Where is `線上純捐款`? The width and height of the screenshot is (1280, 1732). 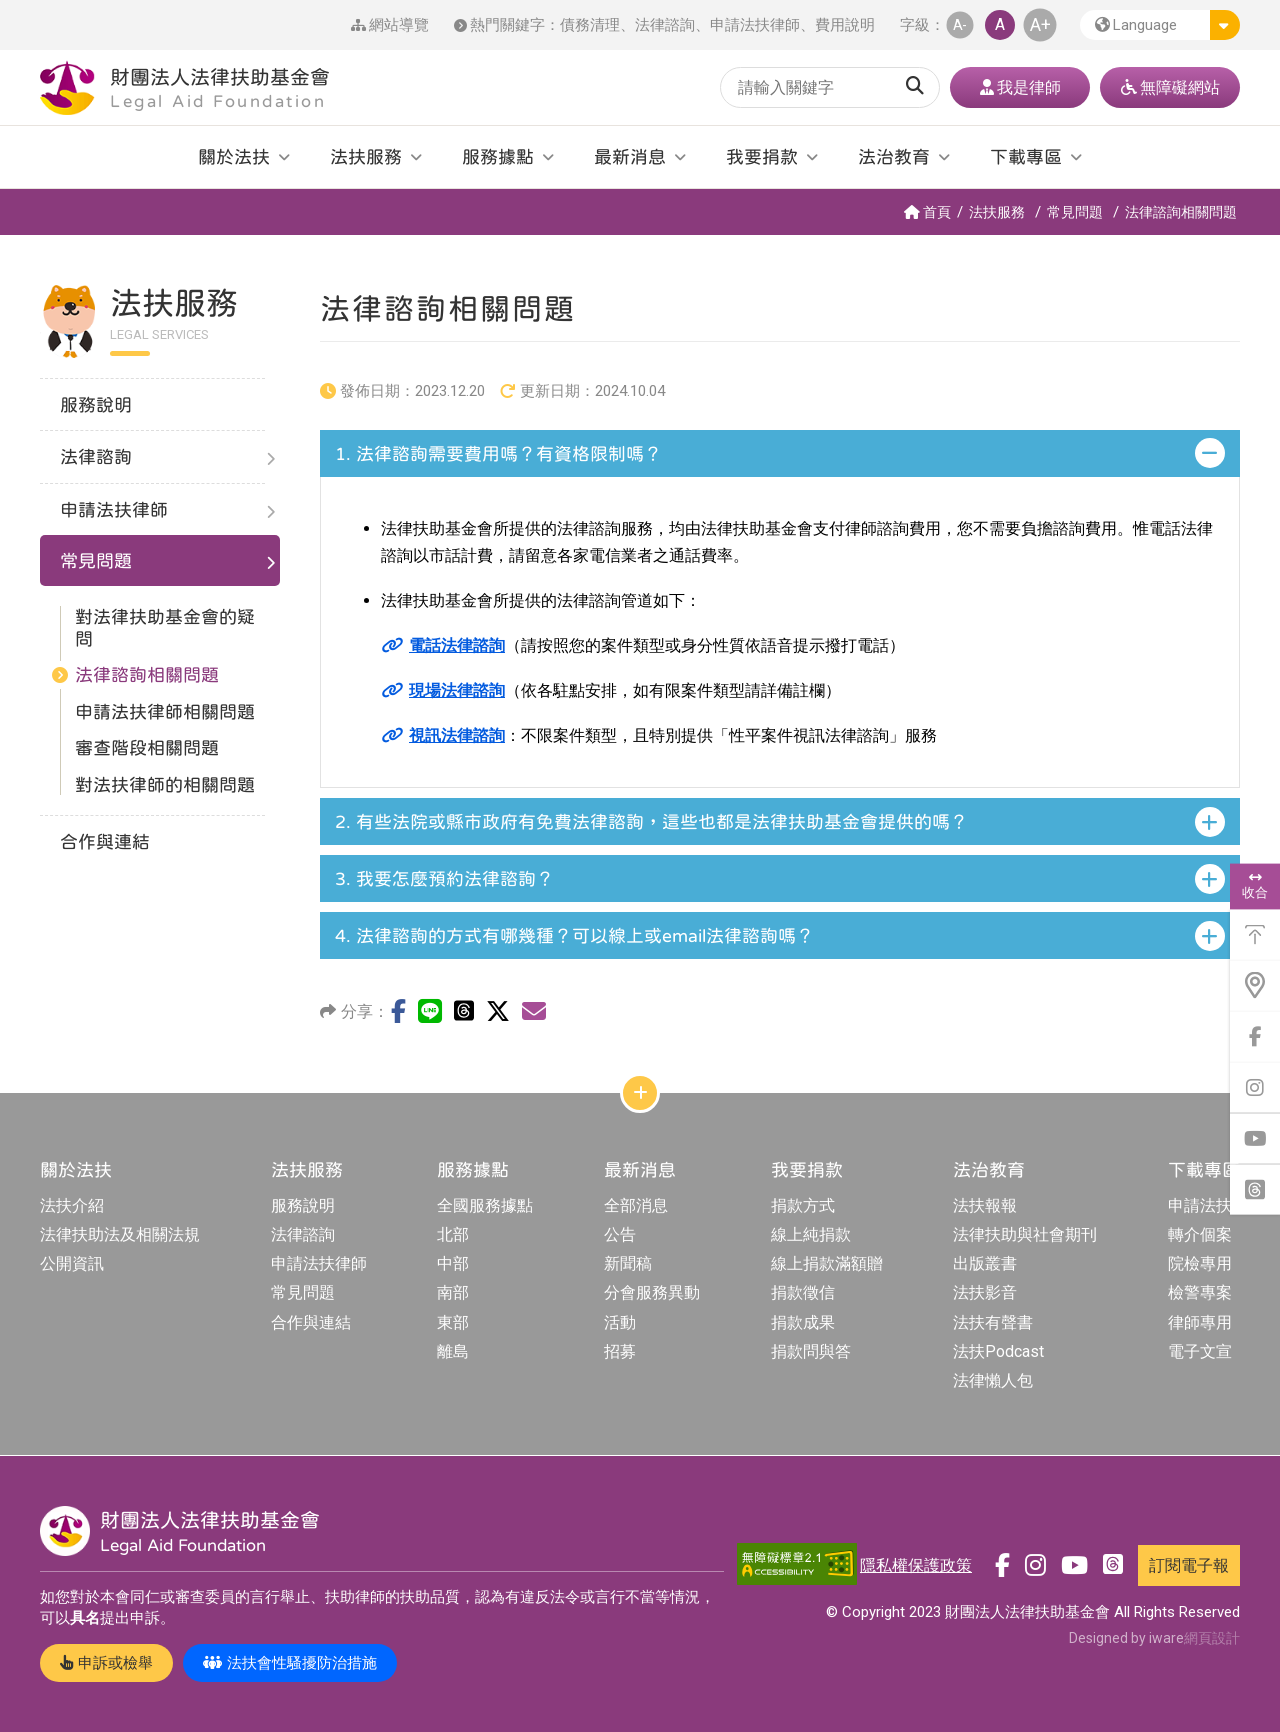
線上純捐款 is located at coordinates (811, 1234).